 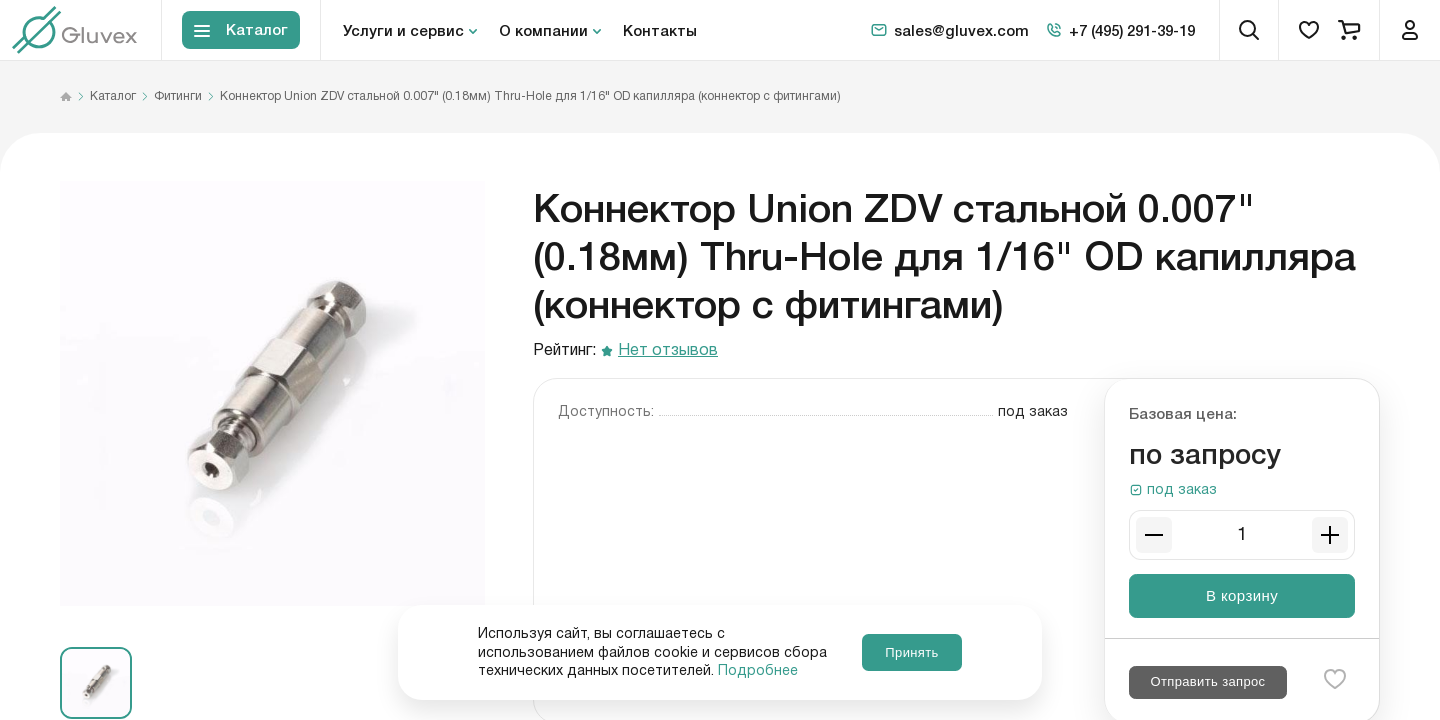 I want to click on [Toggle block menu-catalog], so click(x=241, y=30).